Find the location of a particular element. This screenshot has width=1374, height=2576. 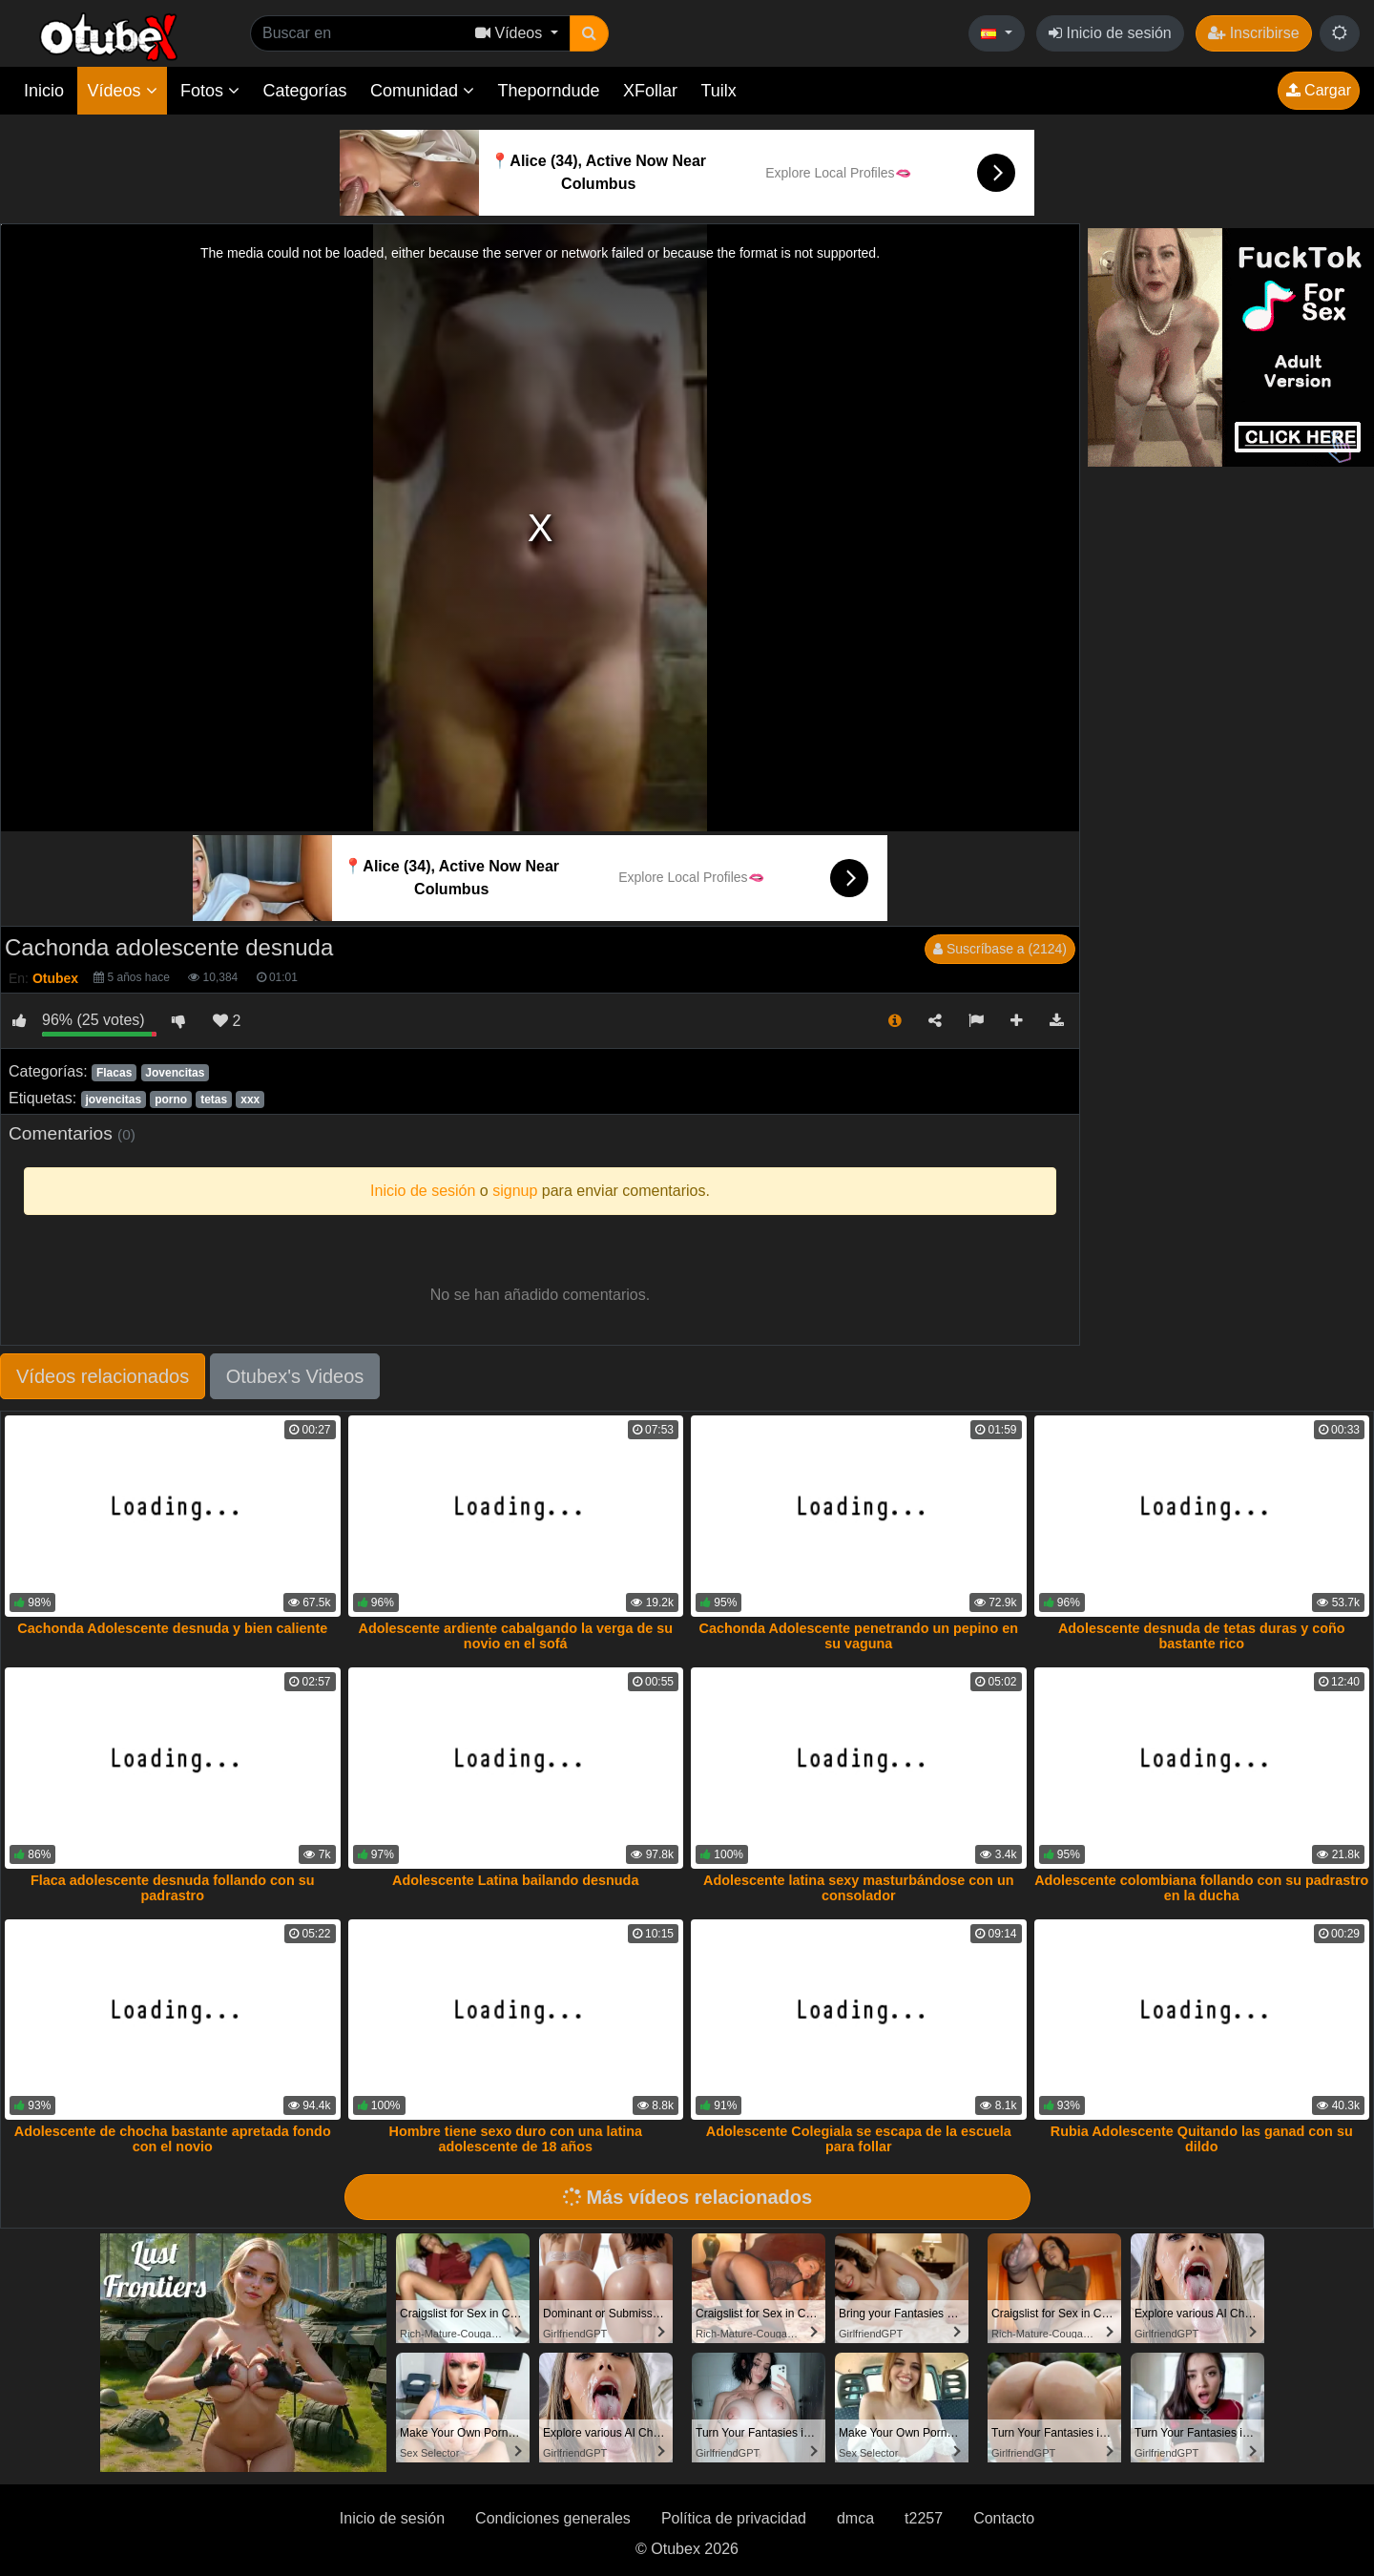

Adolescente ardiente cabalgando la verga de su novio en el sofá is located at coordinates (516, 1636).